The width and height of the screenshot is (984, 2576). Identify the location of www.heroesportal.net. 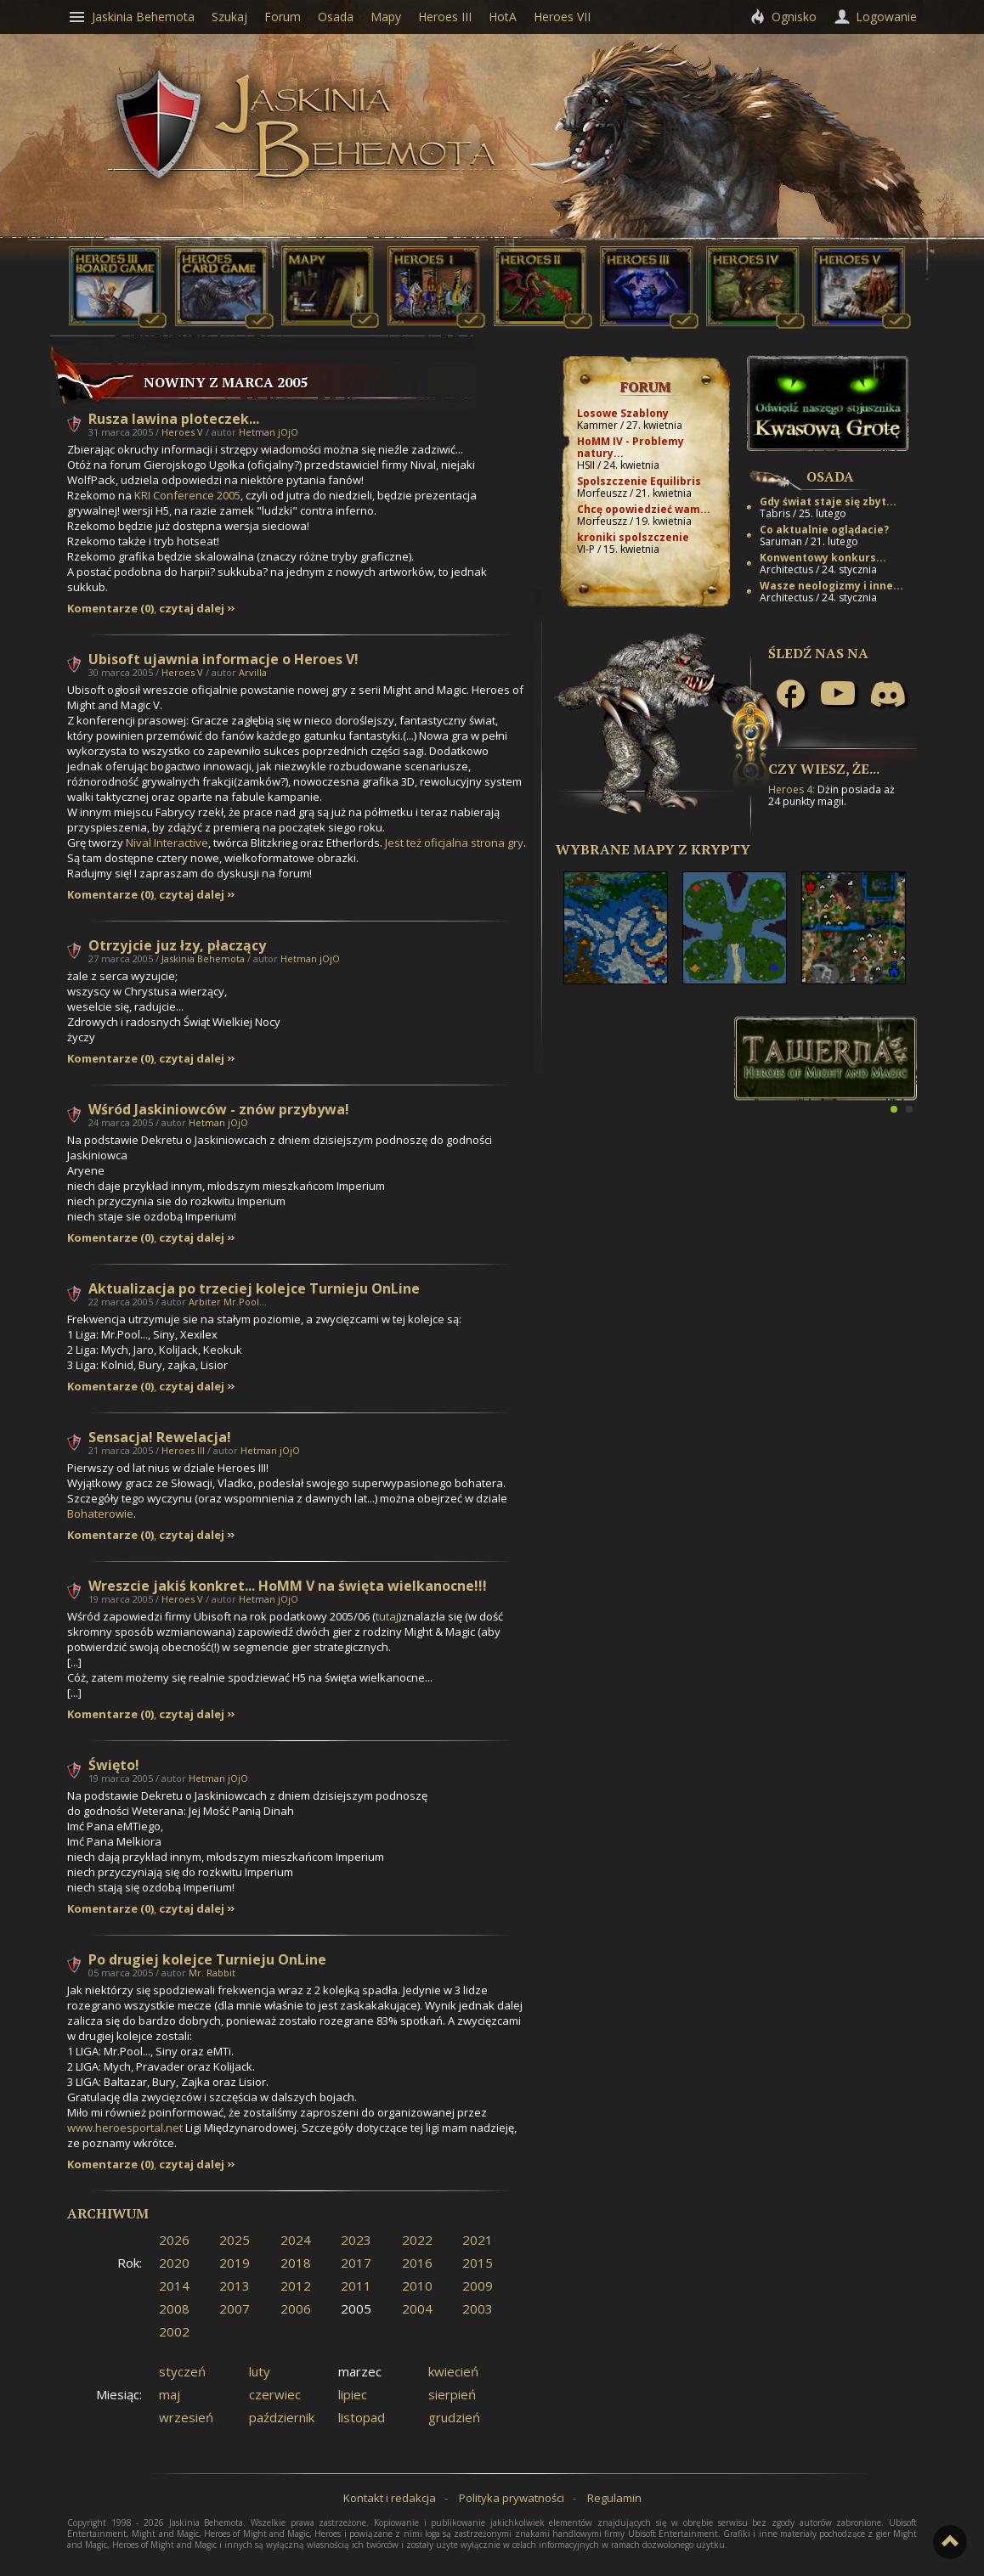
(125, 2127).